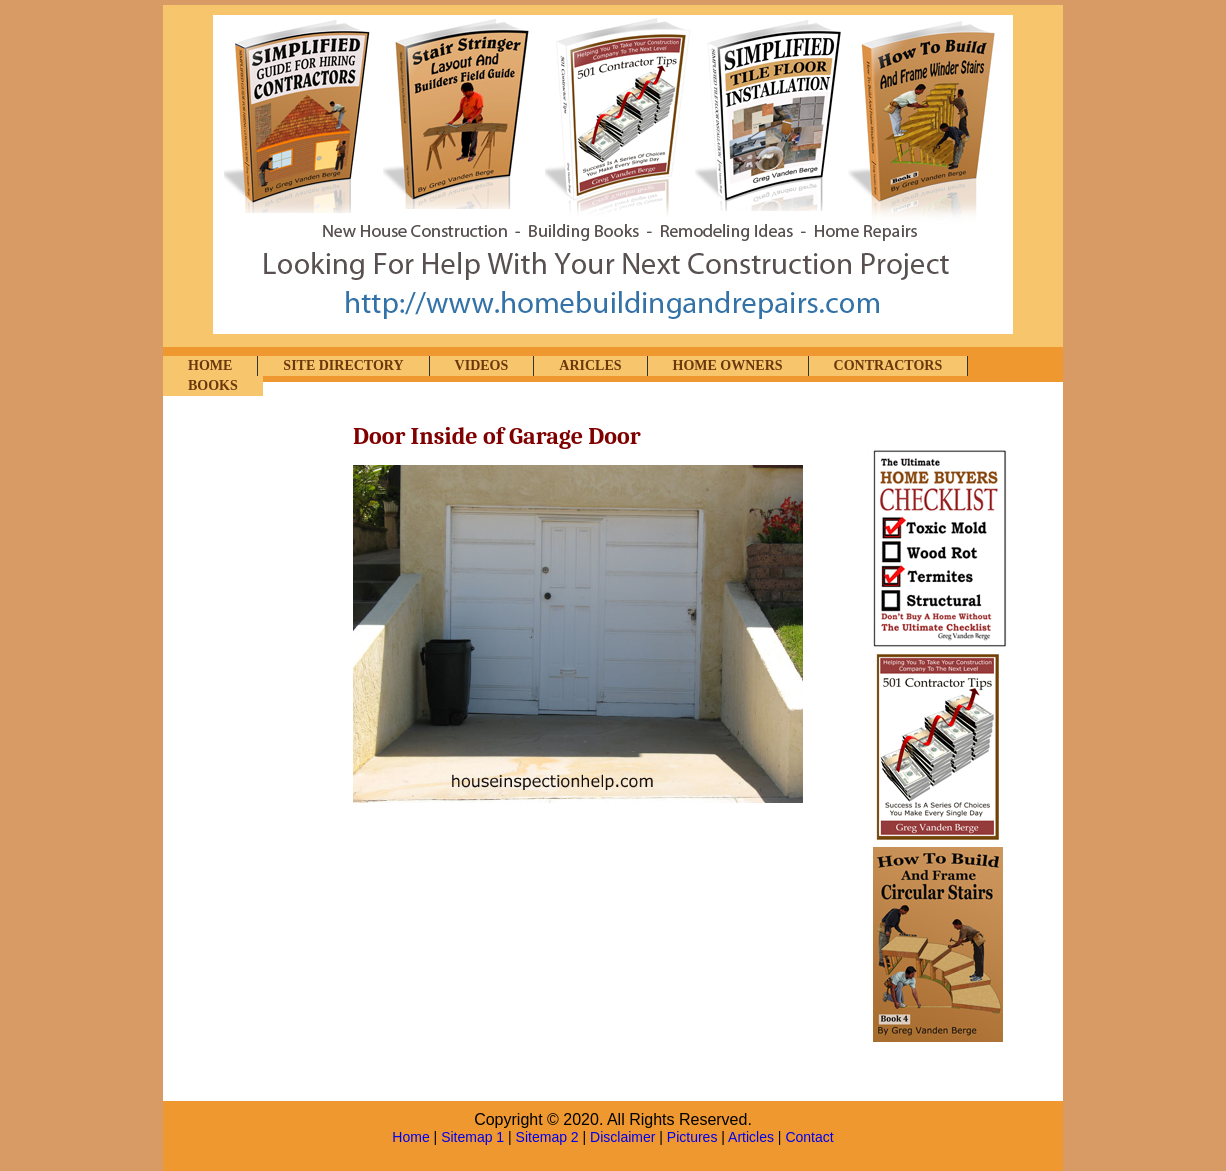 The width and height of the screenshot is (1226, 1171). Describe the element at coordinates (482, 365) in the screenshot. I see `VIDEOS` at that location.